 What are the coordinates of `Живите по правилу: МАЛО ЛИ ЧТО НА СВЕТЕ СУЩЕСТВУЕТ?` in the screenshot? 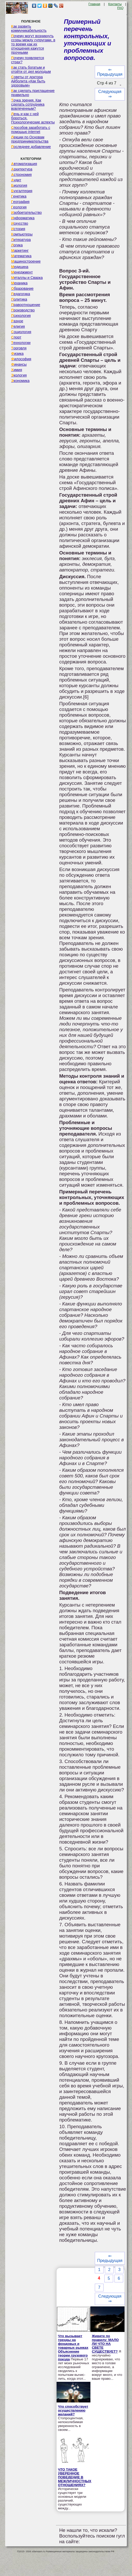 It's located at (105, 2343).